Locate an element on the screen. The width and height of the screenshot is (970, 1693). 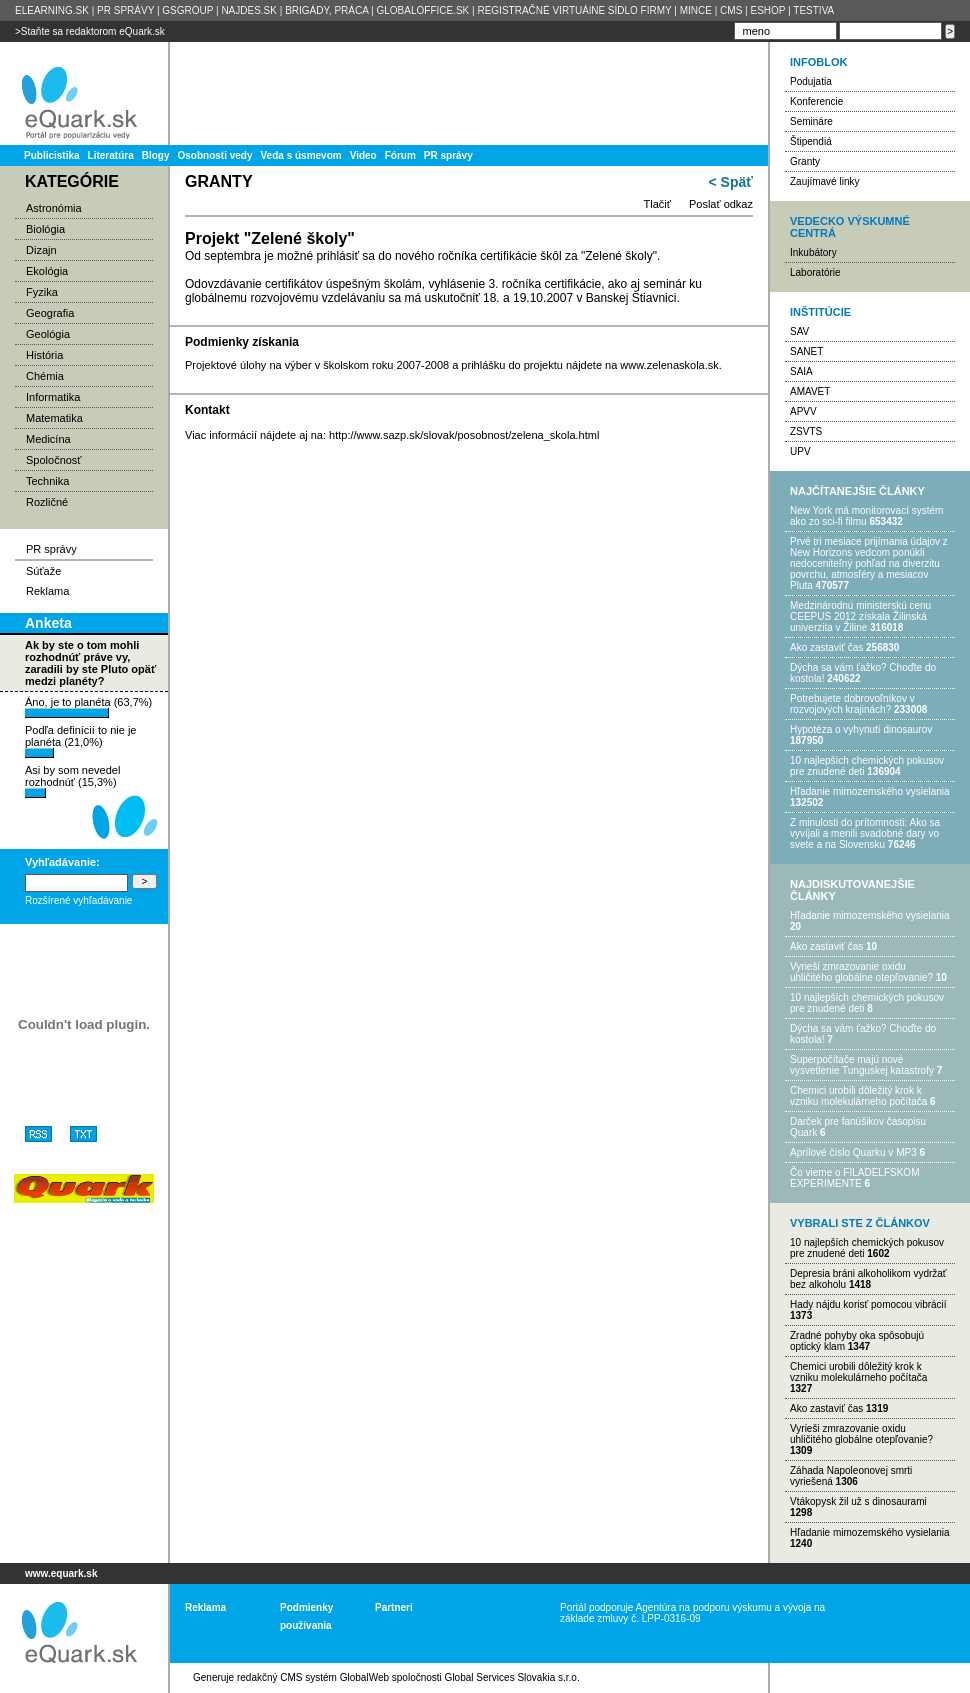
Hypotéza o vyhynutí dinosaurov is located at coordinates (861, 729).